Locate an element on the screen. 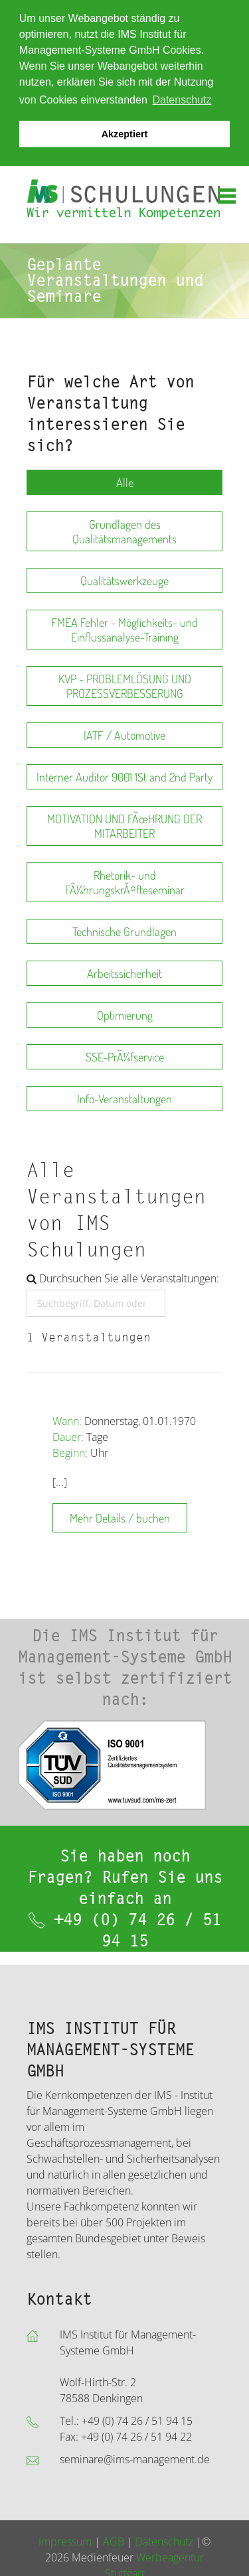 This screenshot has height=2576, width=249. Interner Auditor 9001 1St and 2nd Party is located at coordinates (124, 777).